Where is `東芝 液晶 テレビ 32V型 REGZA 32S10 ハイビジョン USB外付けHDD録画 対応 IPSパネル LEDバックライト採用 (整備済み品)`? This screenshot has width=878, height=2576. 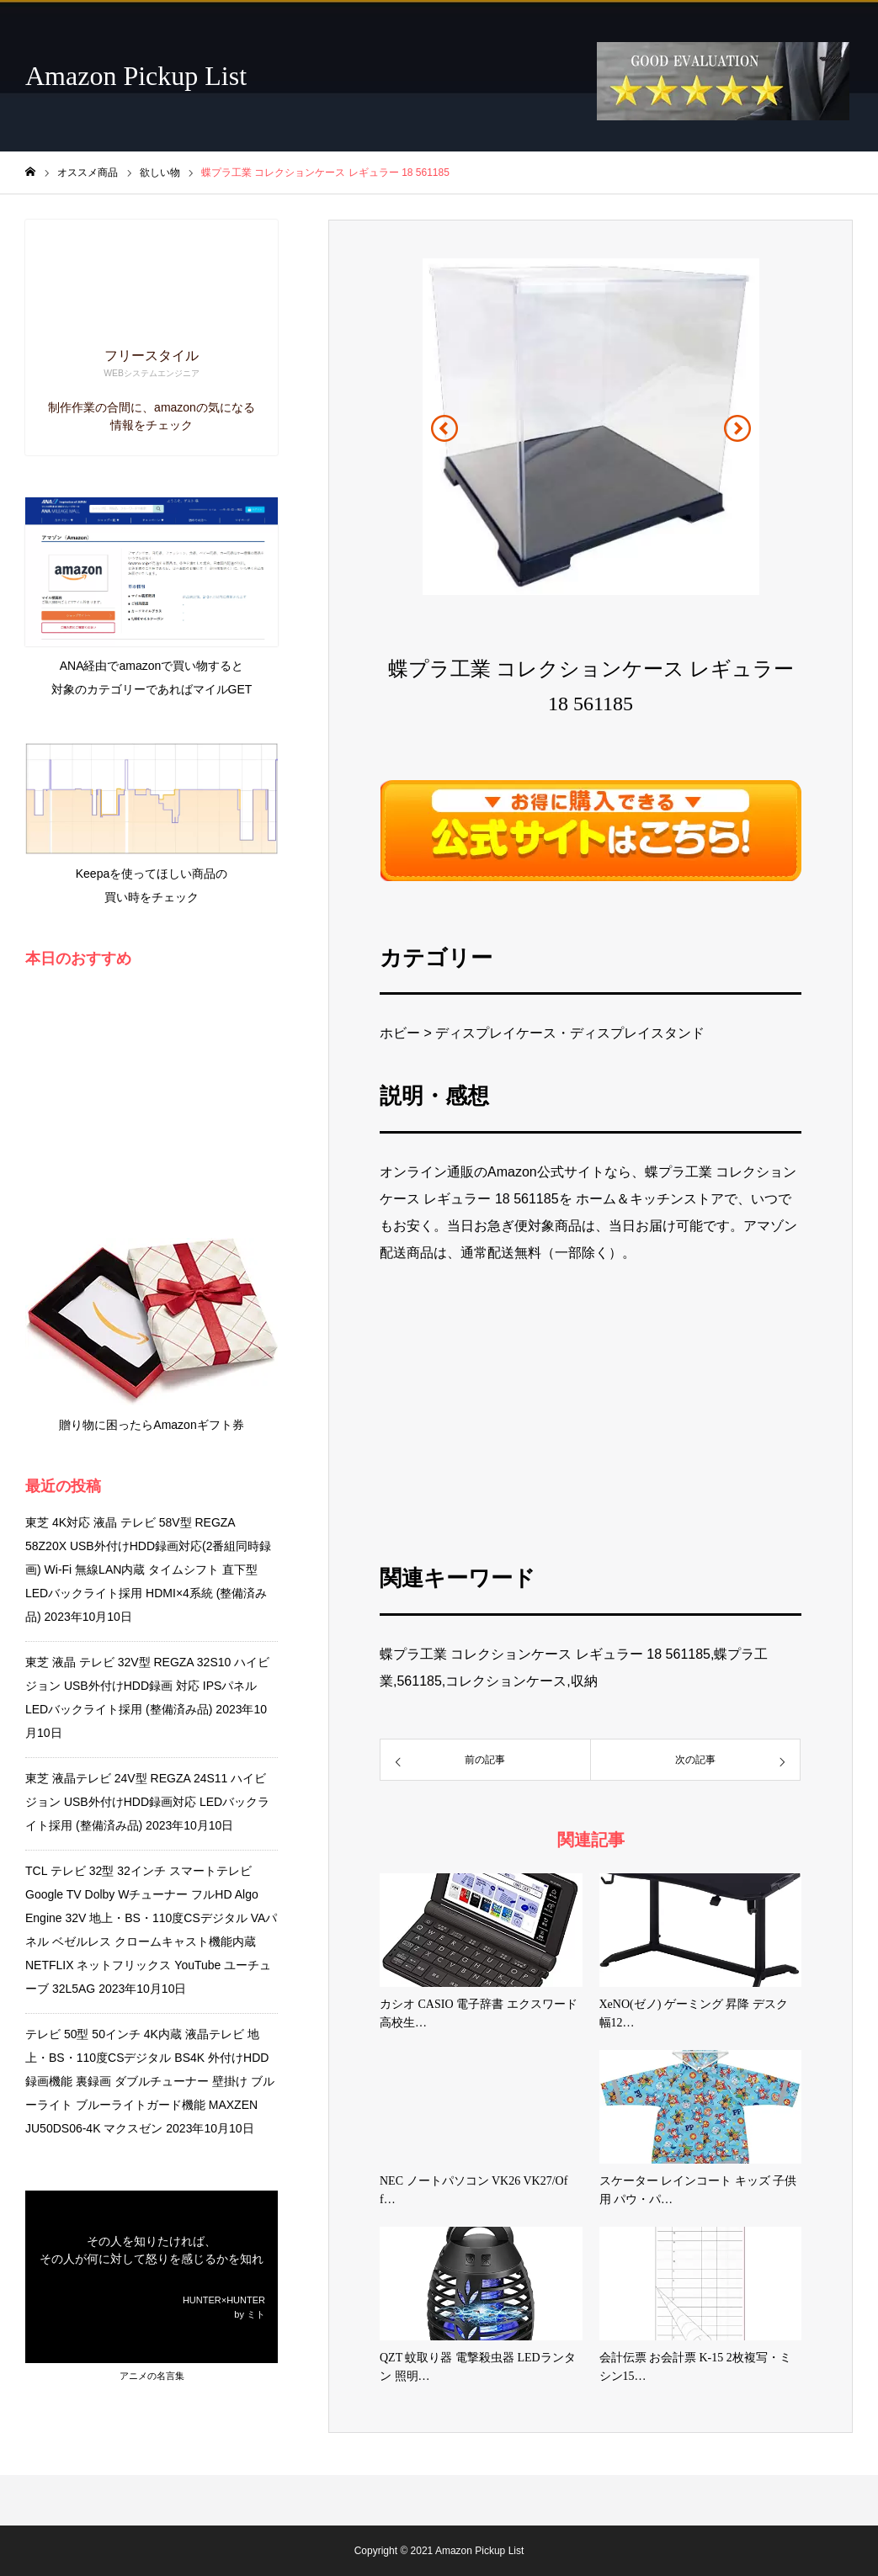
東芝 液晶 テレビ 32V型 REGZA 32S10 ハイビジョン USB外付けHDD録画 対応 IPSパネル LEDバックライト採用 (整備済み品) is located at coordinates (147, 1685).